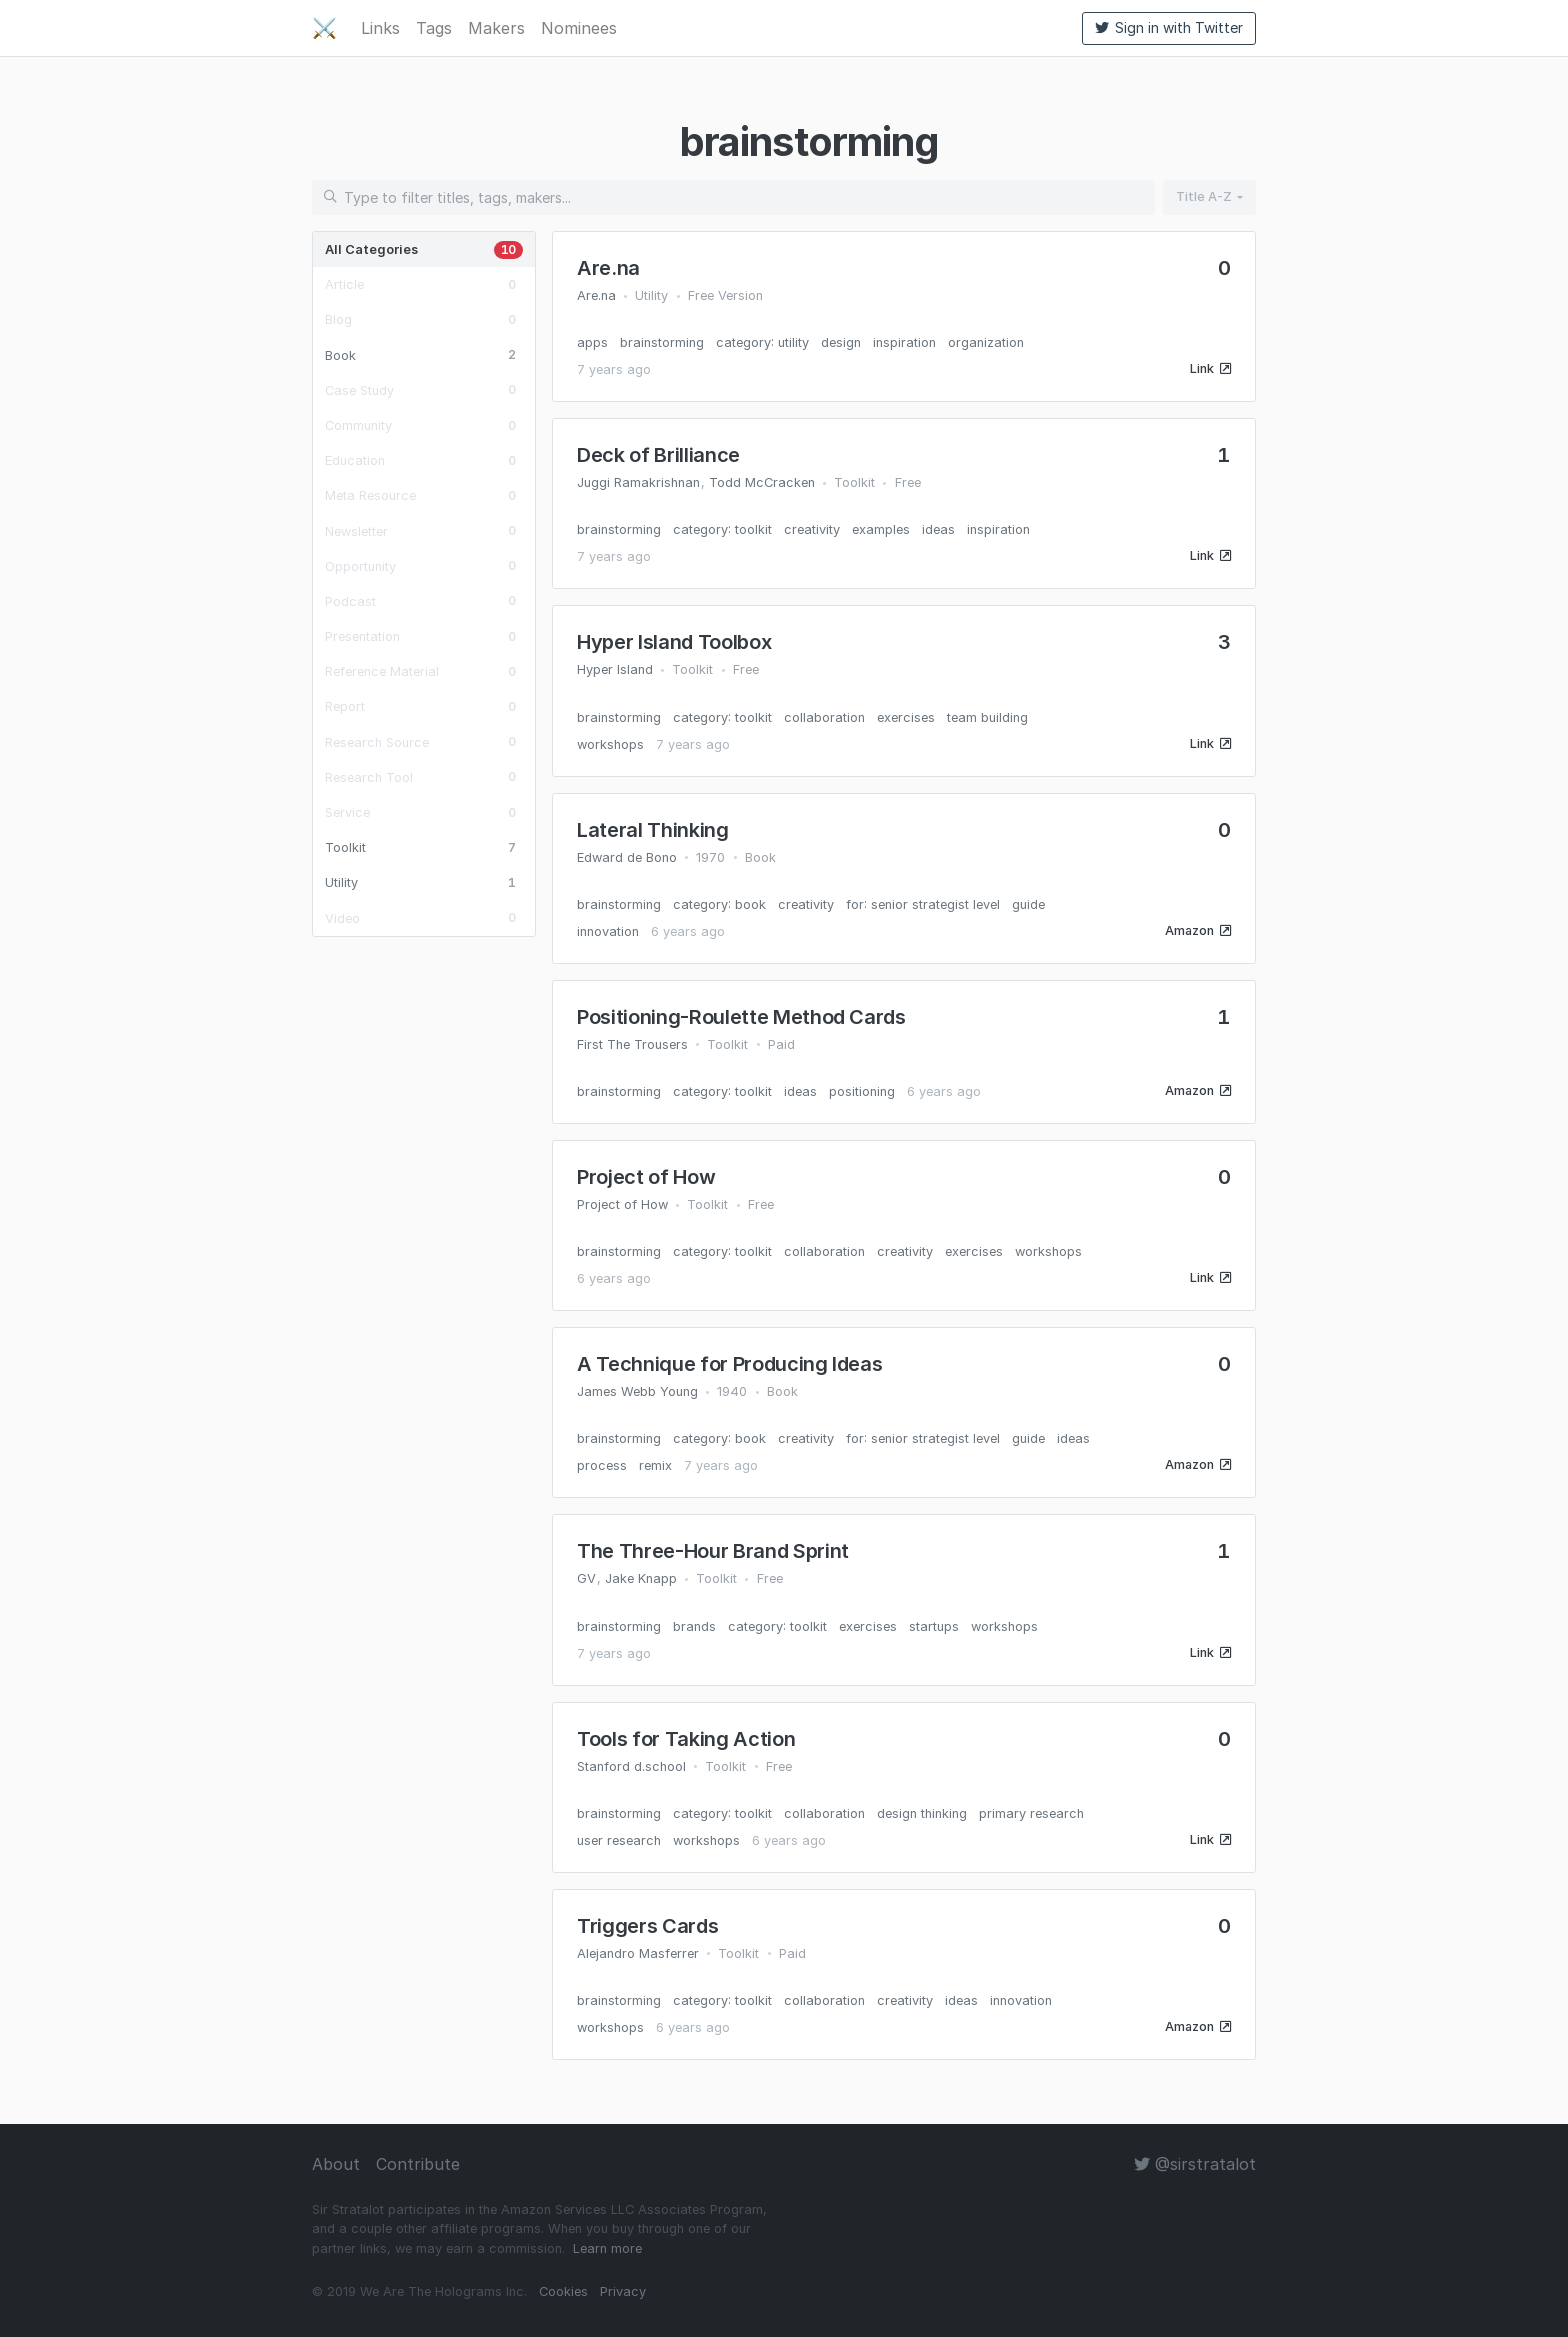 The image size is (1568, 2337). What do you see at coordinates (674, 642) in the screenshot?
I see `Hyper Island Toolbox` at bounding box center [674, 642].